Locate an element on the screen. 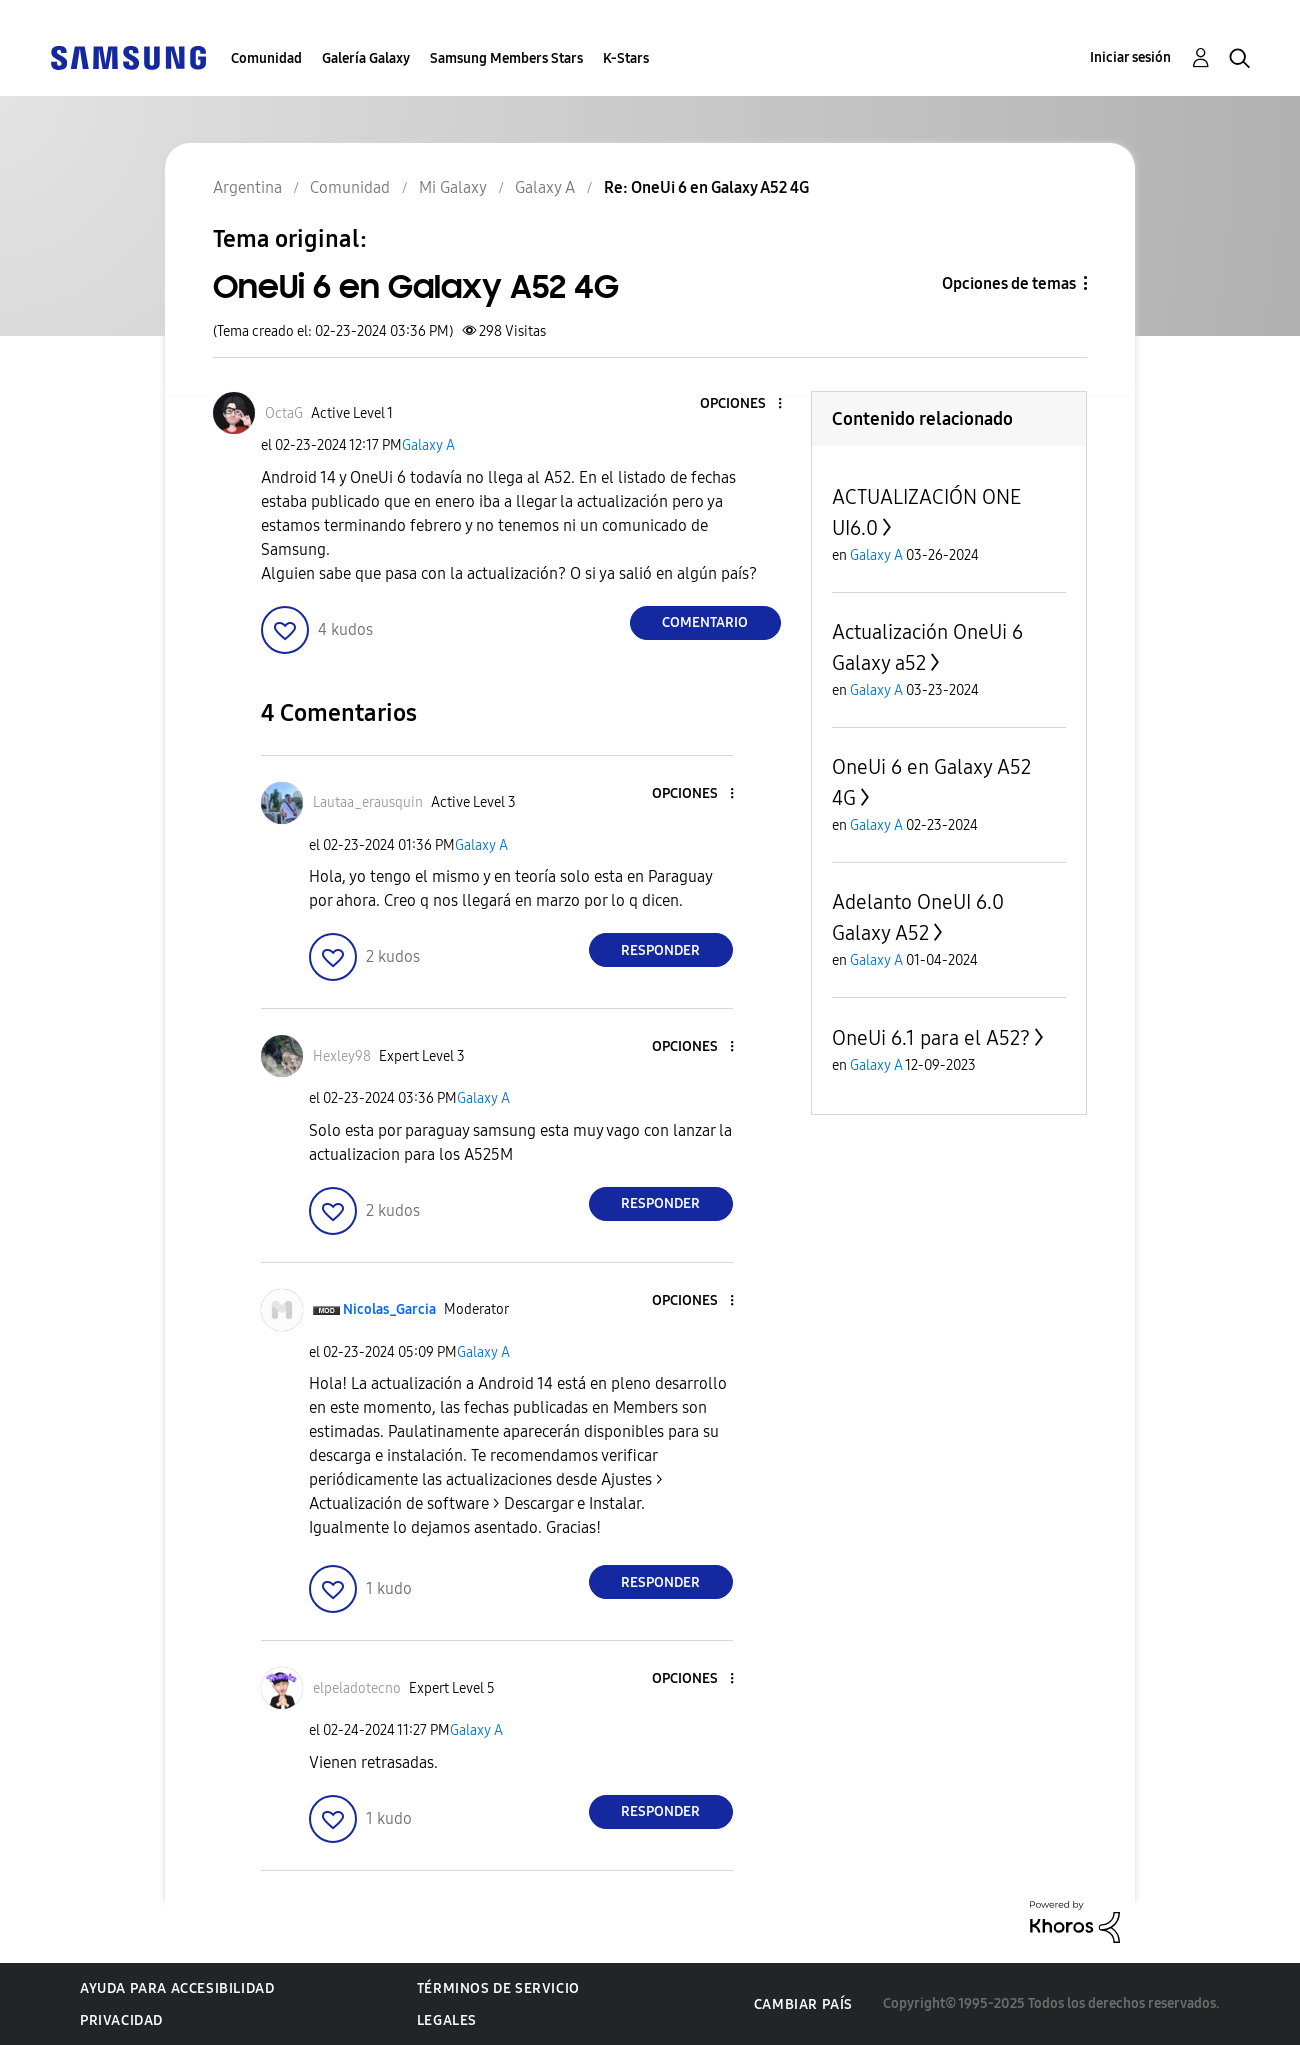 This screenshot has width=1300, height=2045. Cambiar país is located at coordinates (803, 2004).